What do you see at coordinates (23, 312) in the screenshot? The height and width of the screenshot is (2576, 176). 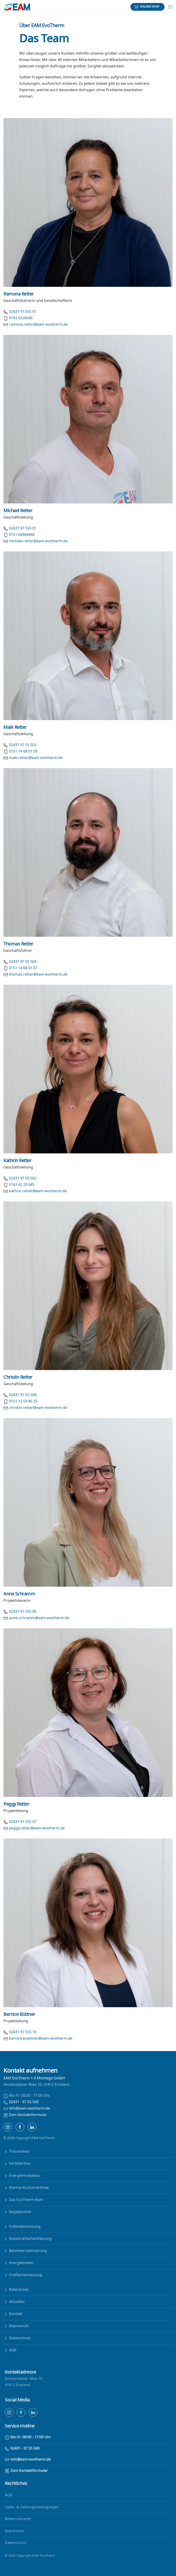 I see `02431 97 555 01` at bounding box center [23, 312].